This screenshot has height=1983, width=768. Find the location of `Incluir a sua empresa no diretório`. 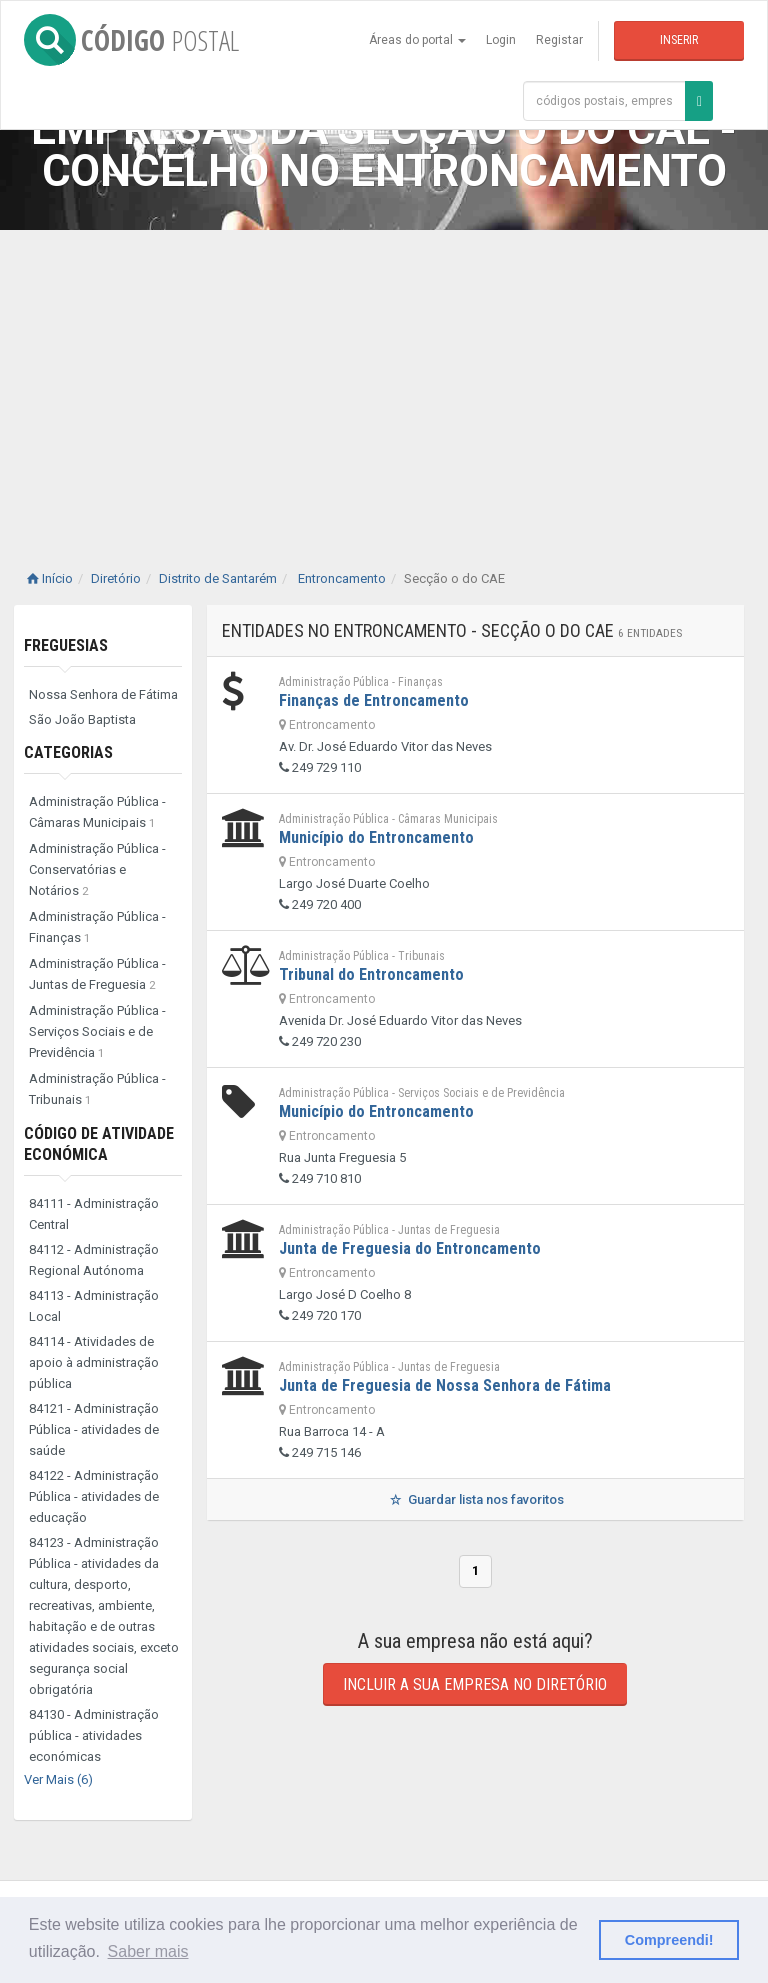

Incluir a sua empresa no diretório is located at coordinates (475, 1684).